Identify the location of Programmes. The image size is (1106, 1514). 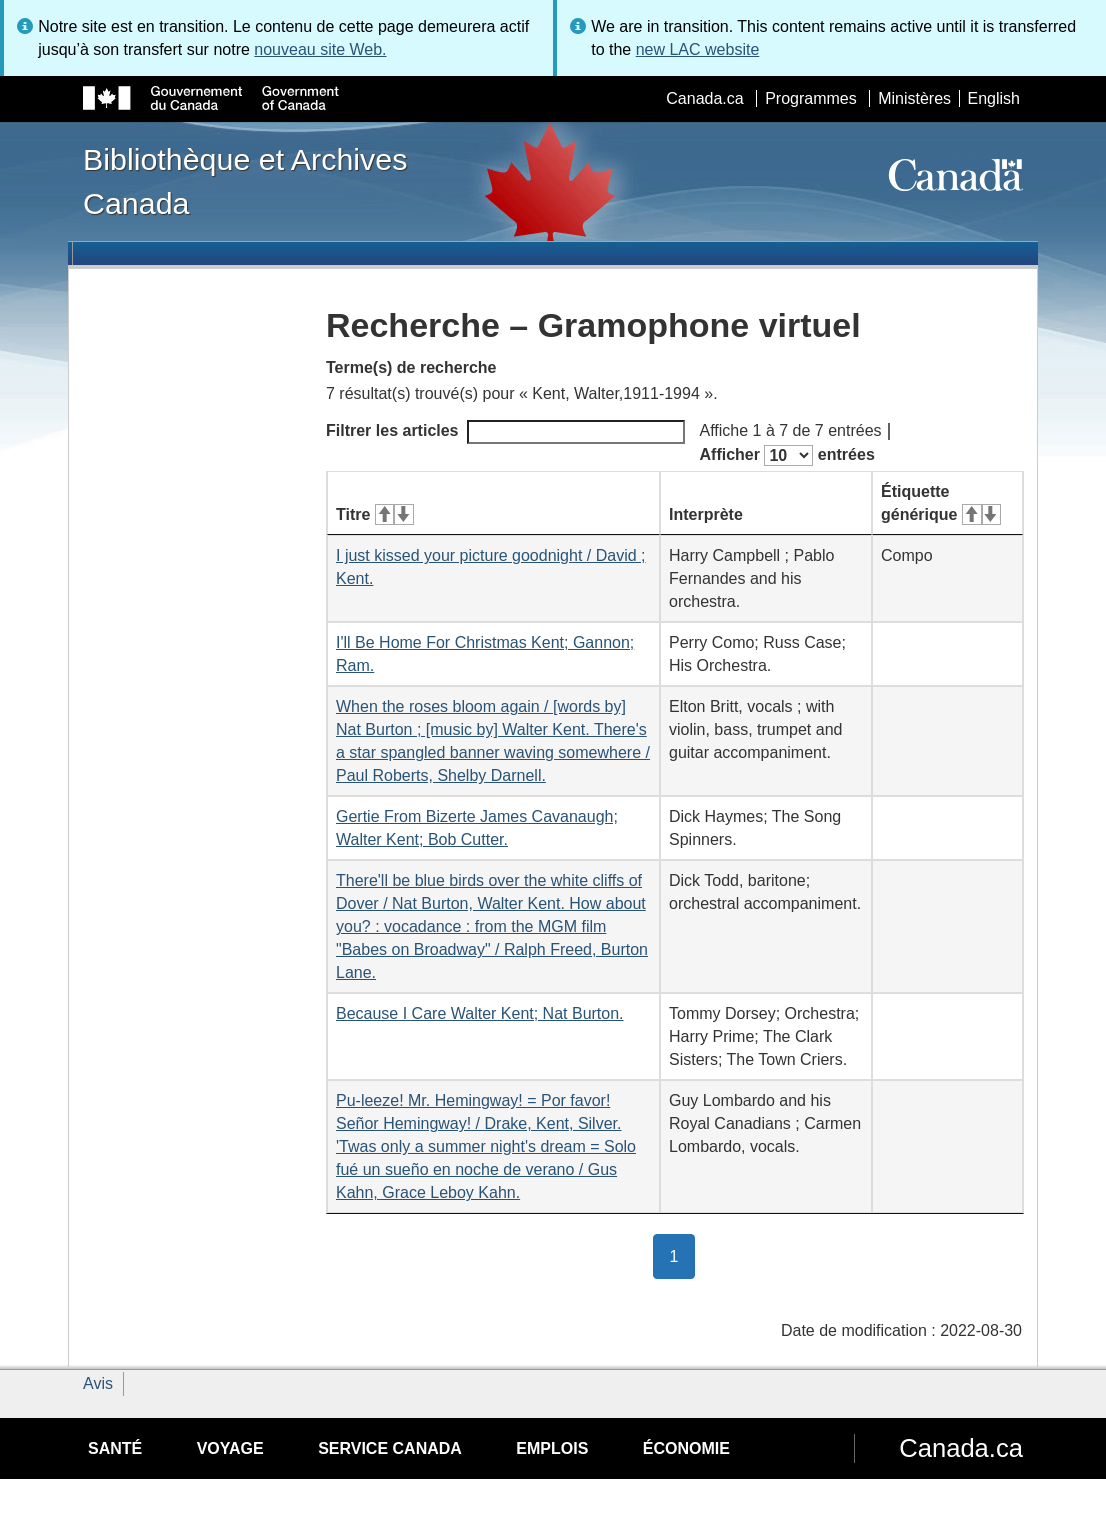
(811, 98).